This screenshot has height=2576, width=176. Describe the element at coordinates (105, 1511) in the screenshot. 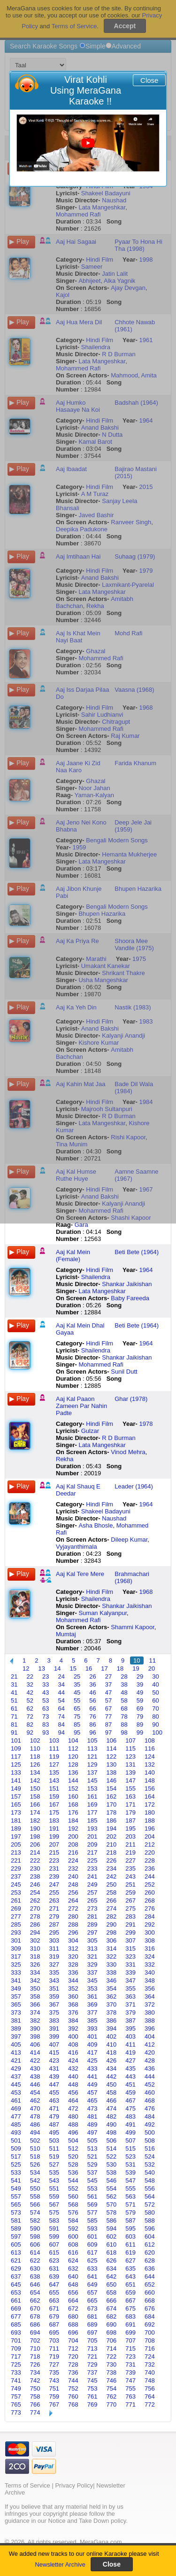

I see `Shakeel Badayuni` at that location.